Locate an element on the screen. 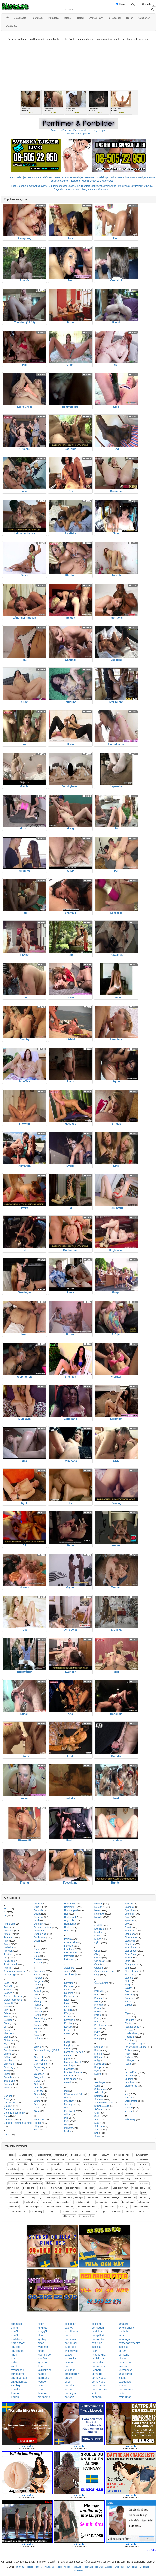 Image resolution: width=157 pixels, height=2576 pixels. sexporr is located at coordinates (69, 2354).